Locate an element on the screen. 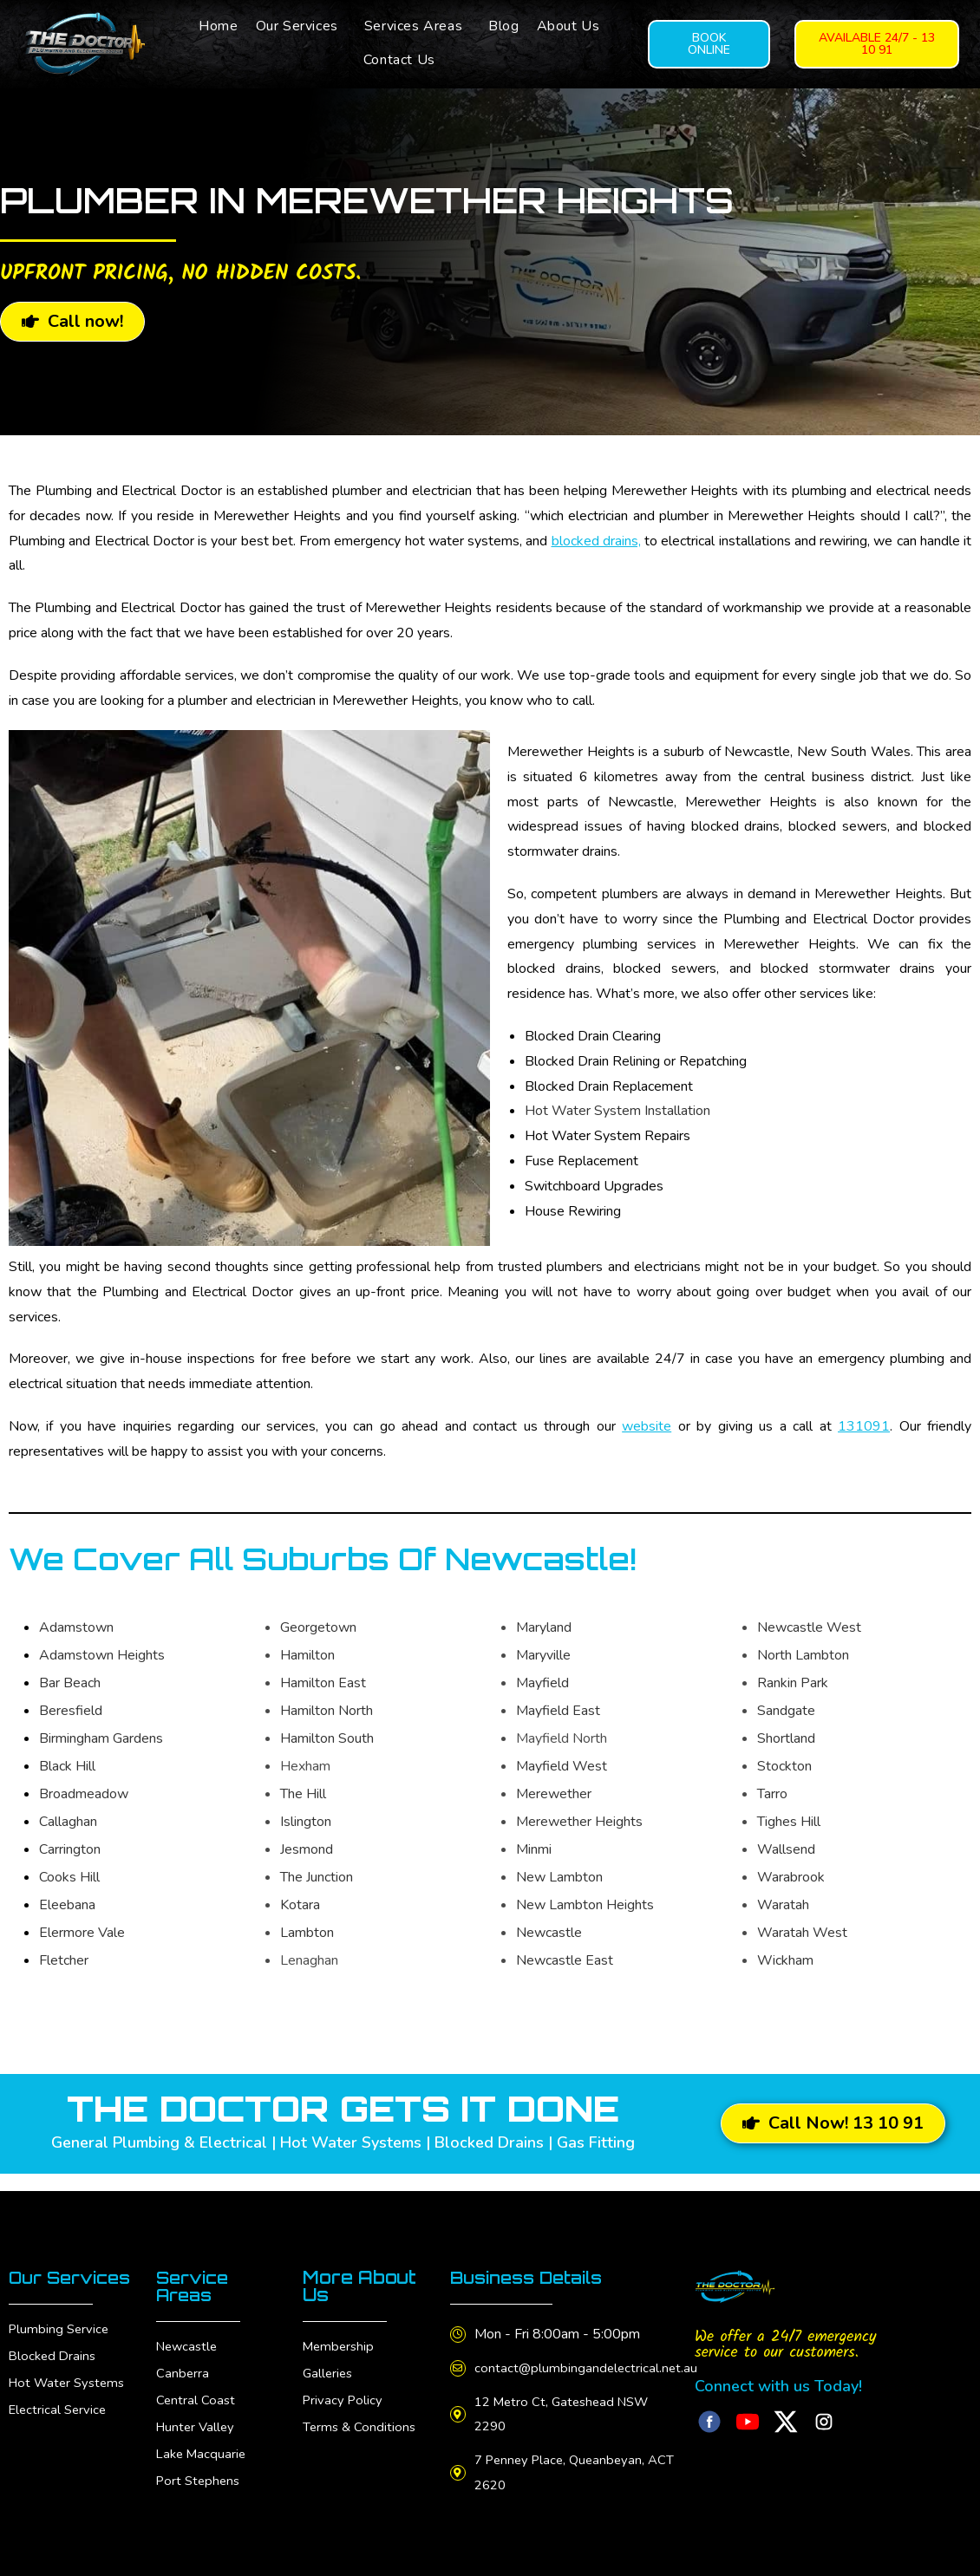 Image resolution: width=980 pixels, height=2576 pixels. Lambton is located at coordinates (307, 1932).